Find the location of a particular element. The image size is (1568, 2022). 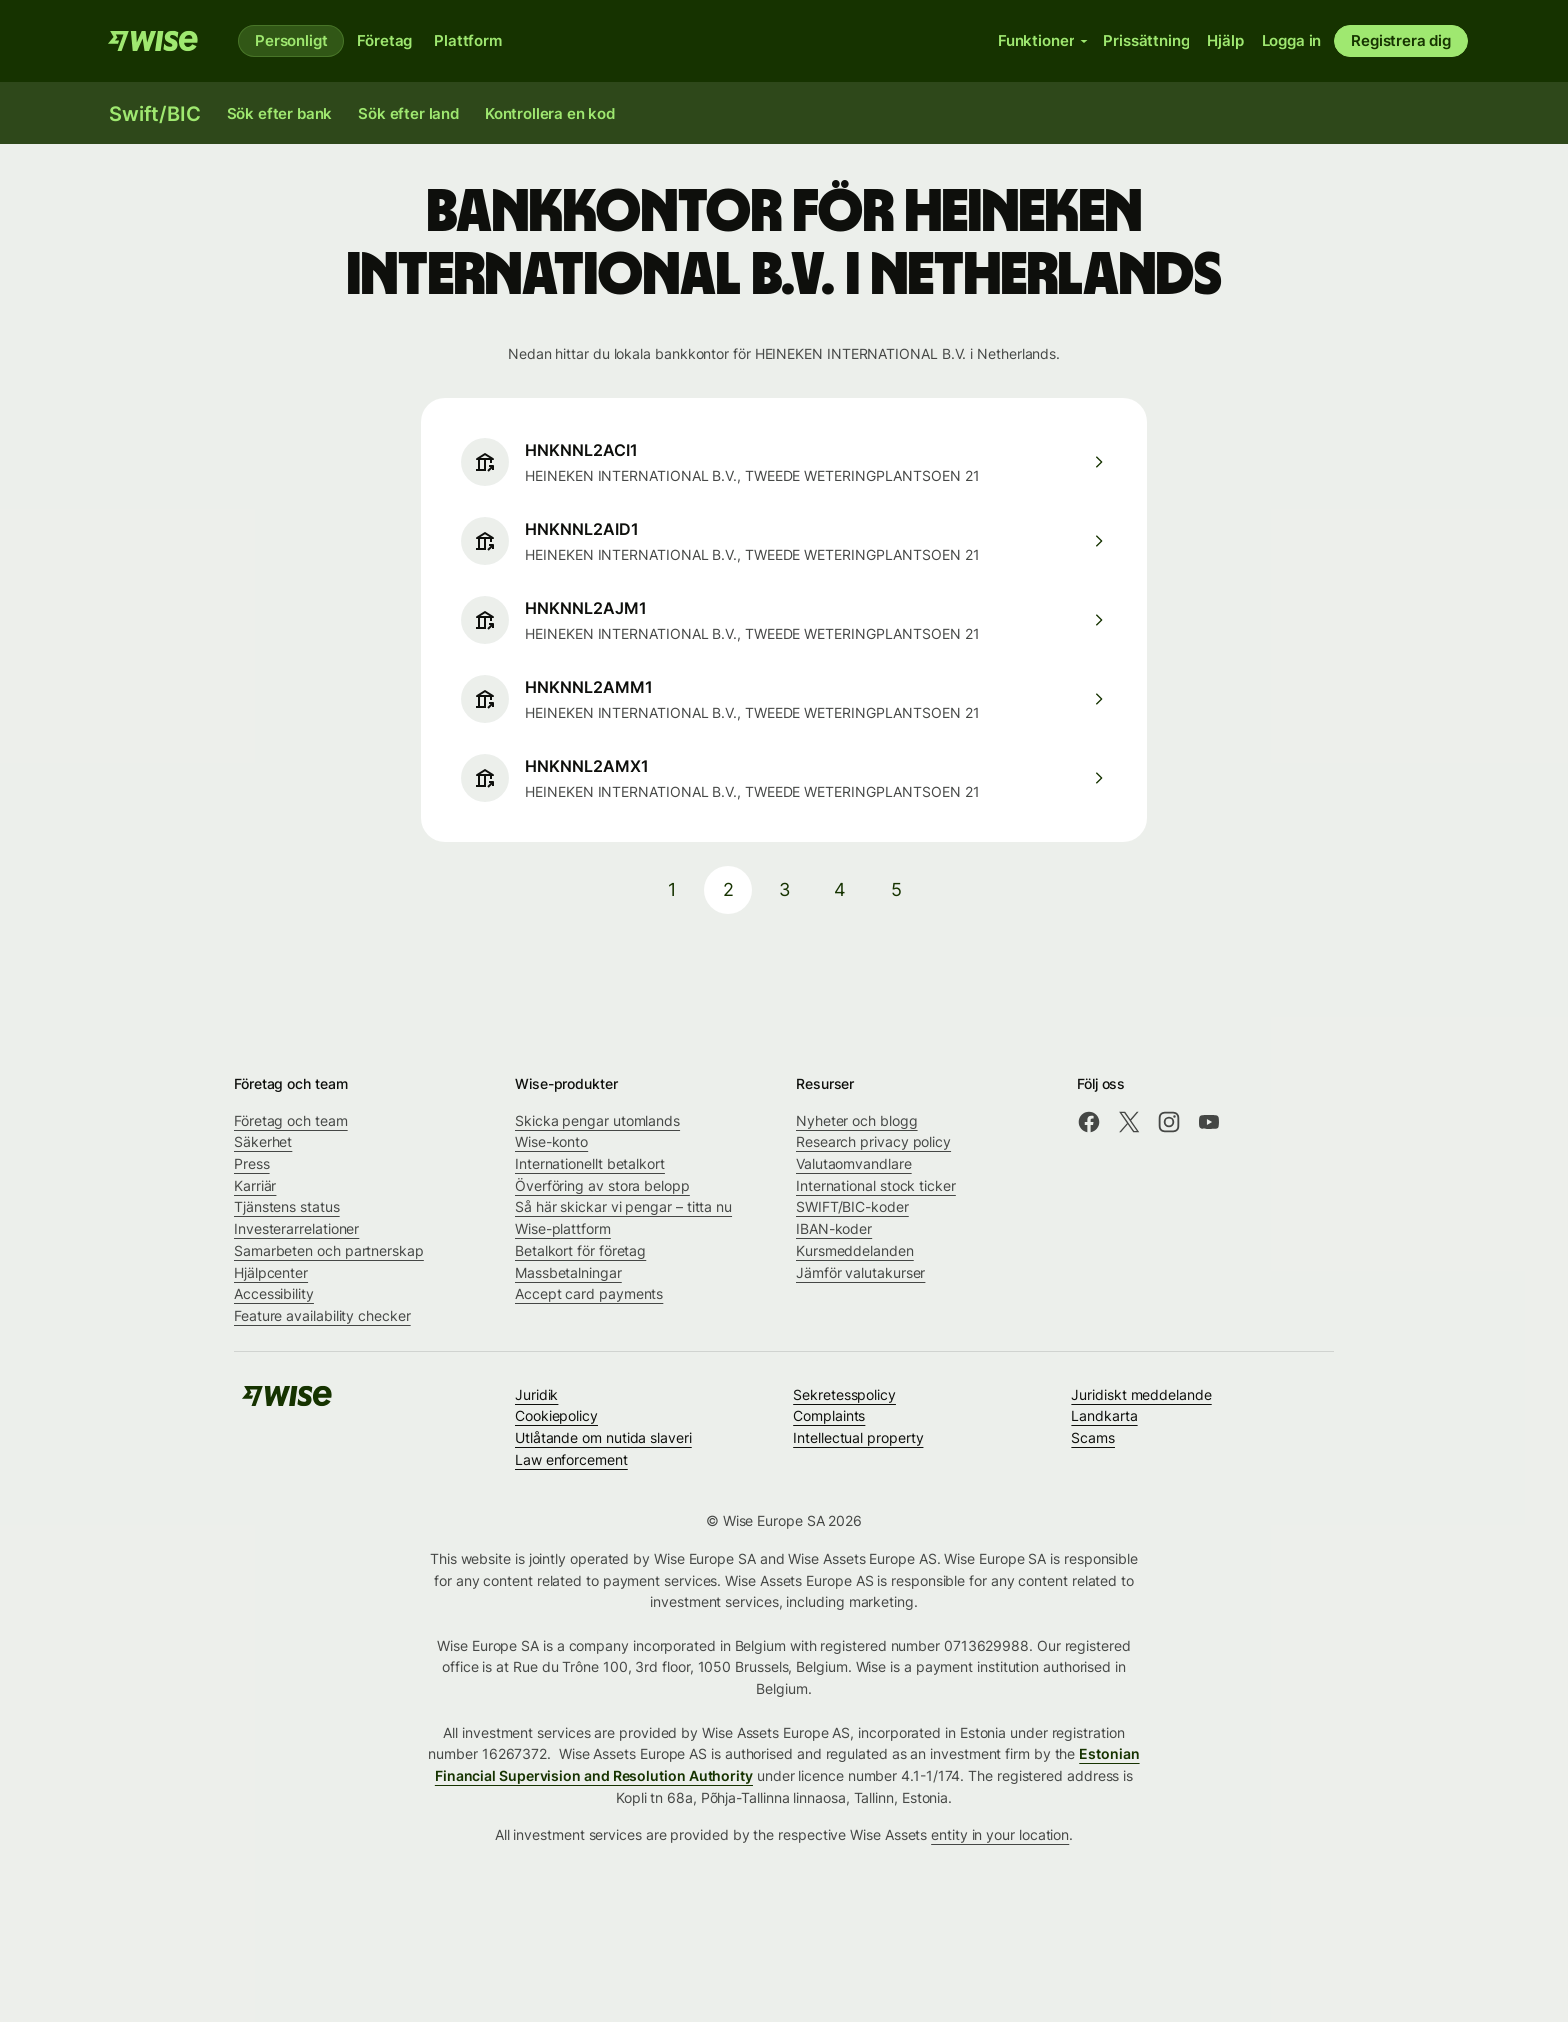

Betalkort för företag is located at coordinates (580, 1250).